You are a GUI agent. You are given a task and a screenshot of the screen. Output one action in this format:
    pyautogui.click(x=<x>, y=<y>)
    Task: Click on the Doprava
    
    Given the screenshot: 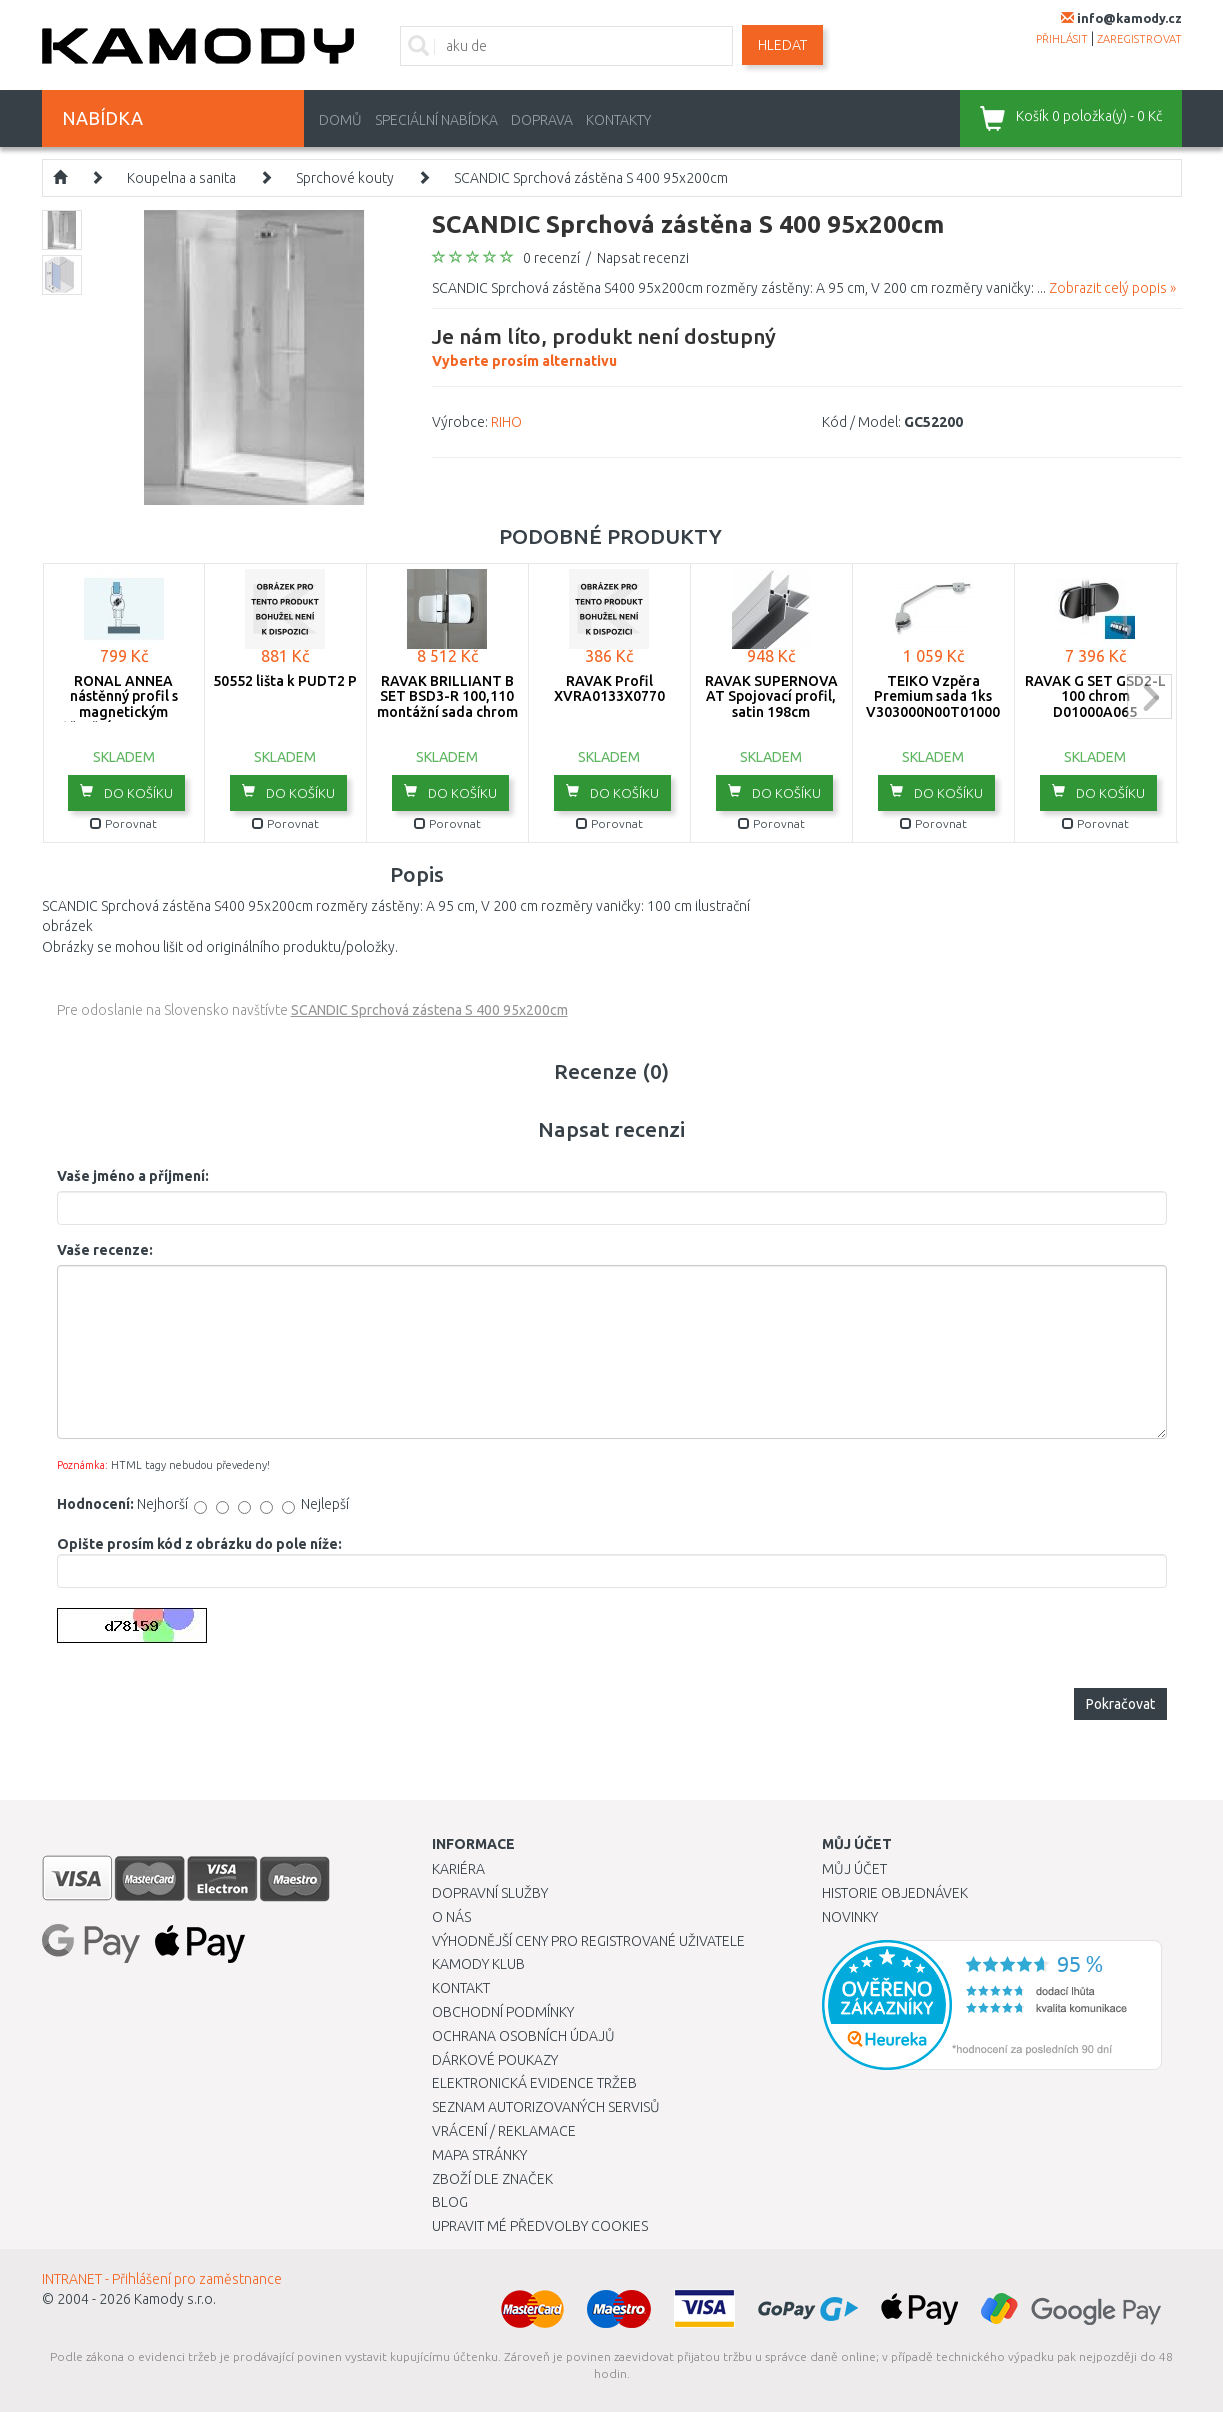 What is the action you would take?
    pyautogui.click(x=542, y=120)
    